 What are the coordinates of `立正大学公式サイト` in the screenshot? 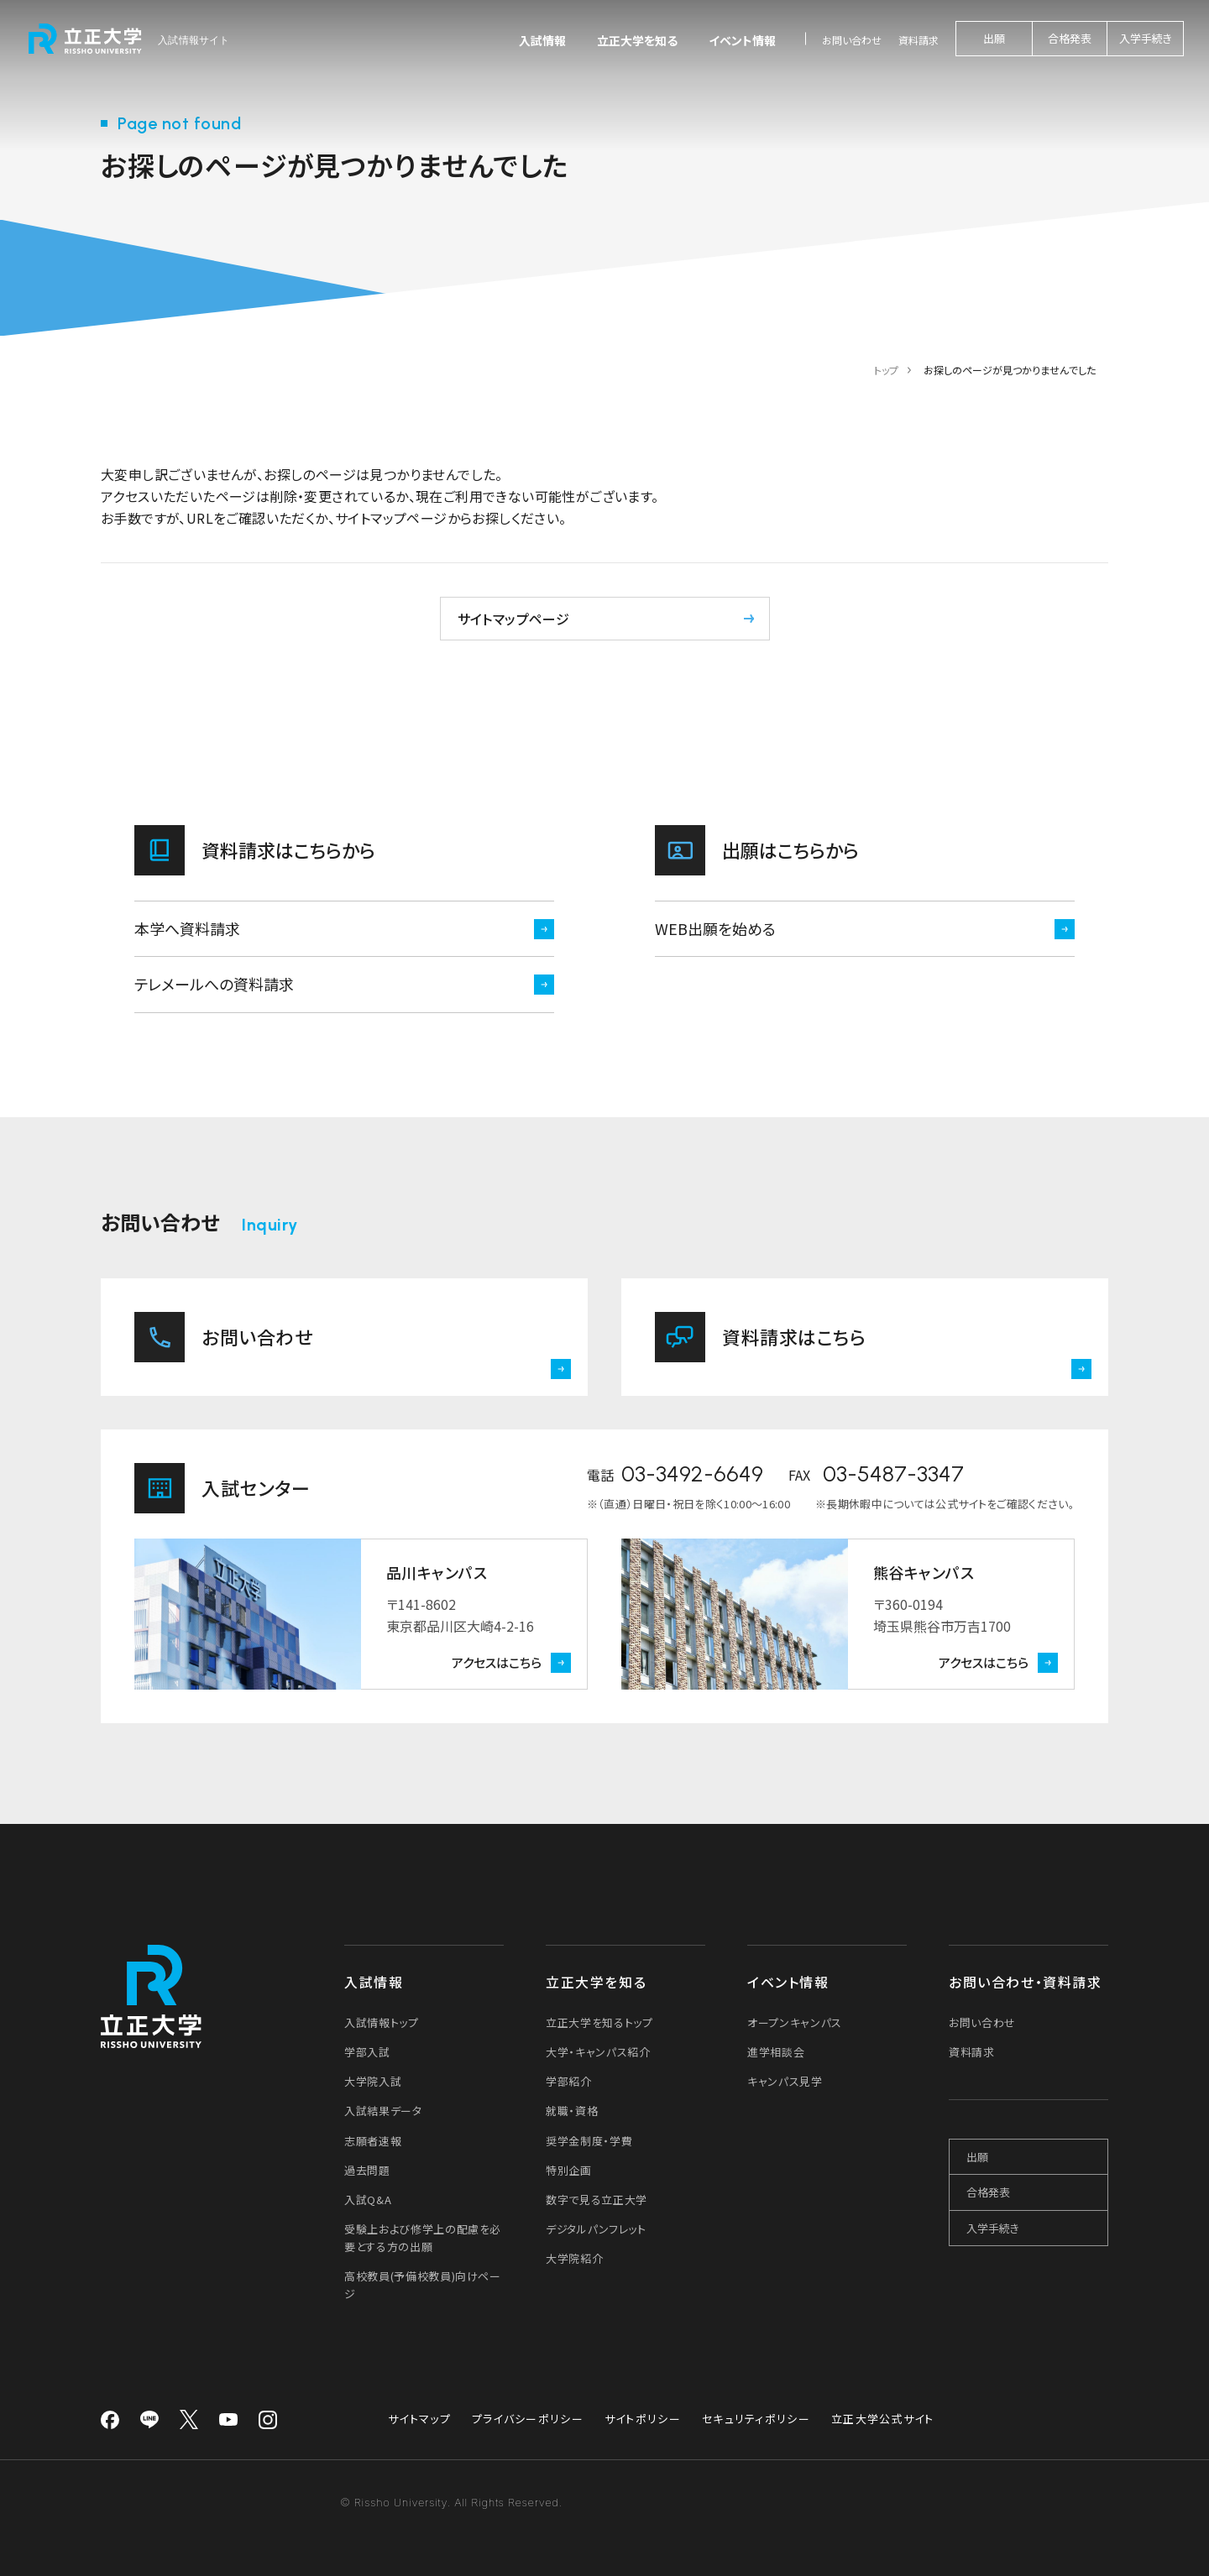 It's located at (882, 2419).